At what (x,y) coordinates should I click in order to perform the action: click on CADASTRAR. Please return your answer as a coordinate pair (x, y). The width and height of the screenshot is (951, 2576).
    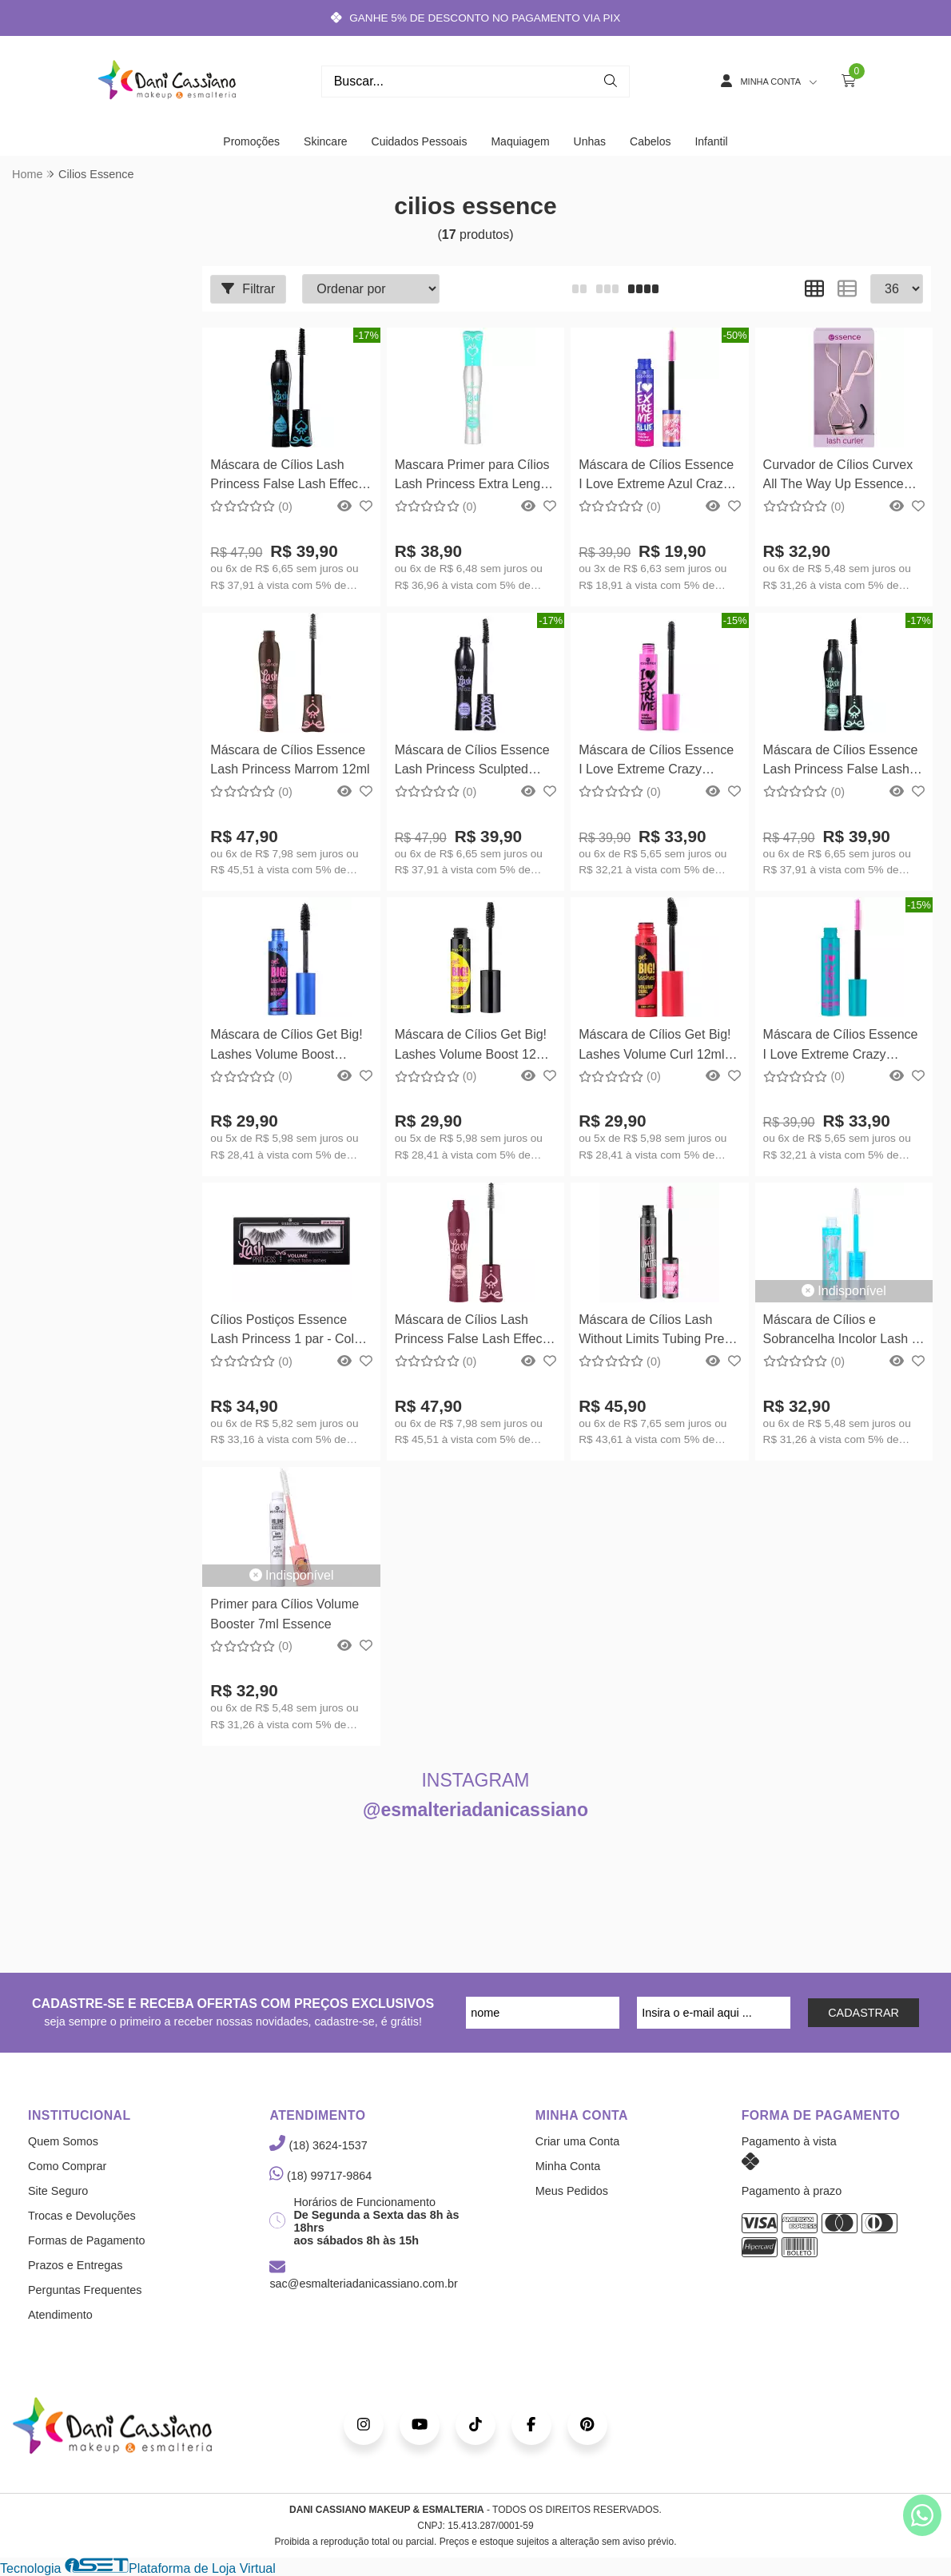
    Looking at the image, I should click on (863, 2012).